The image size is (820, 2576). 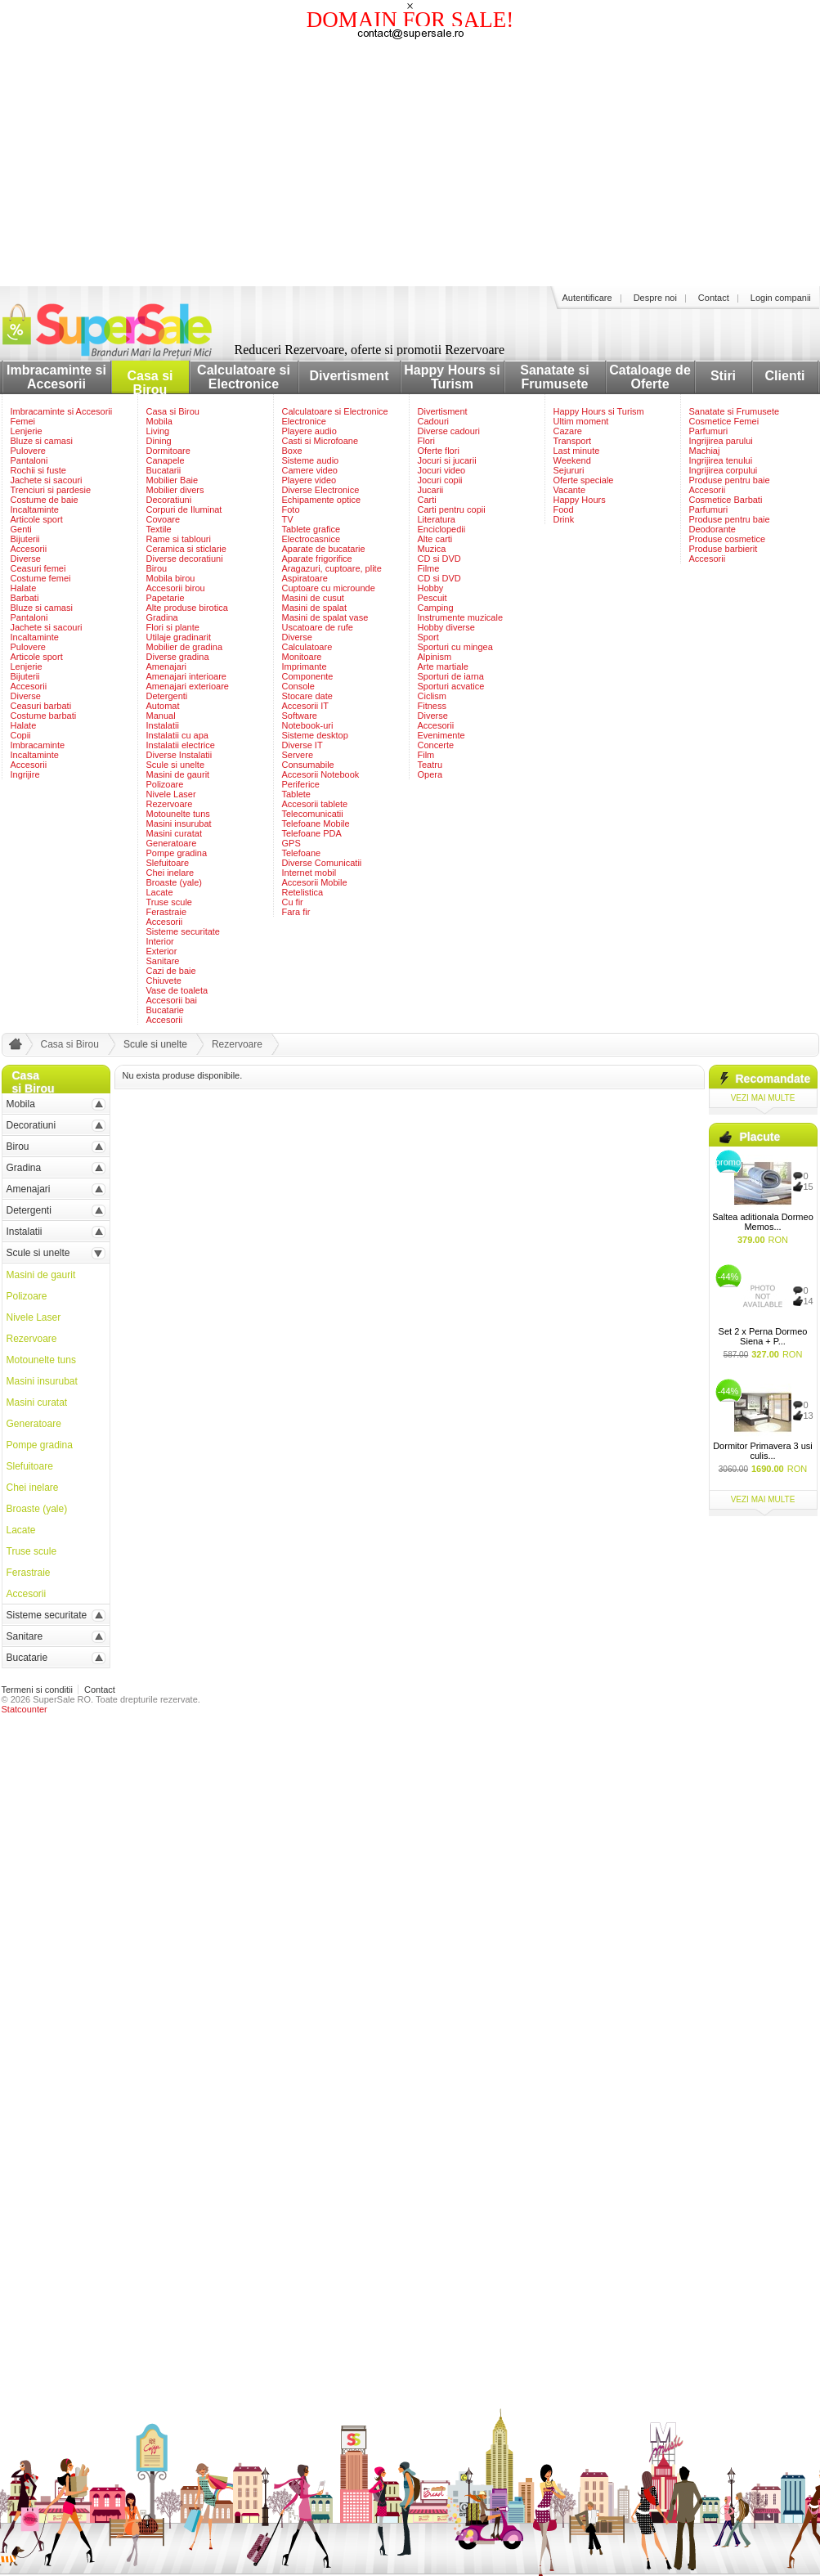 I want to click on Arte martiale, so click(x=443, y=666).